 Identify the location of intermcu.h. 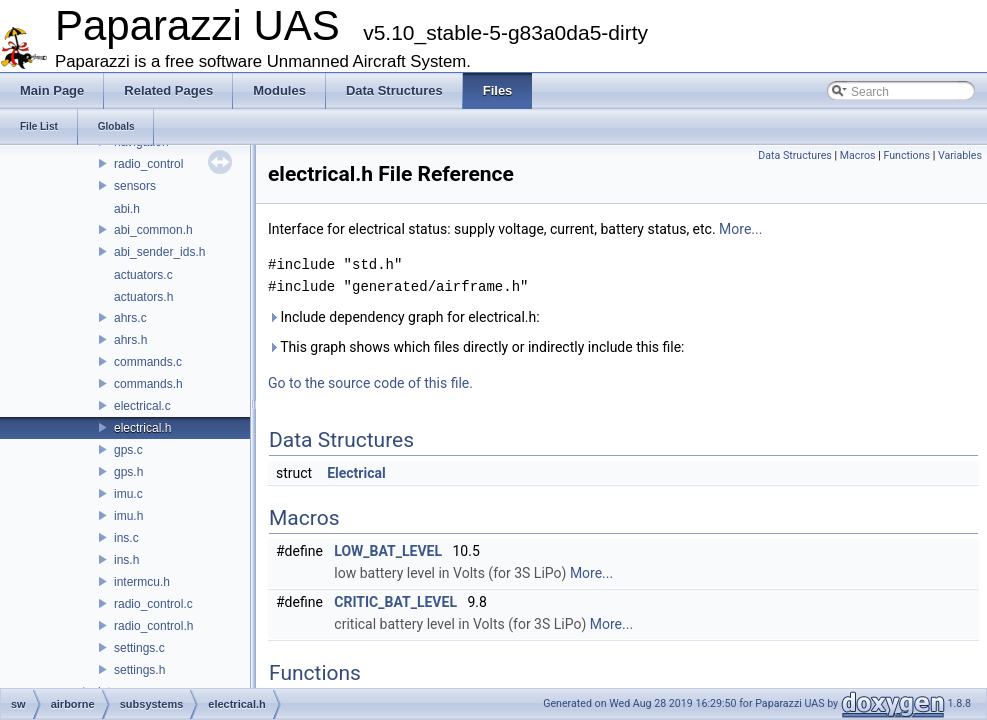
(142, 582).